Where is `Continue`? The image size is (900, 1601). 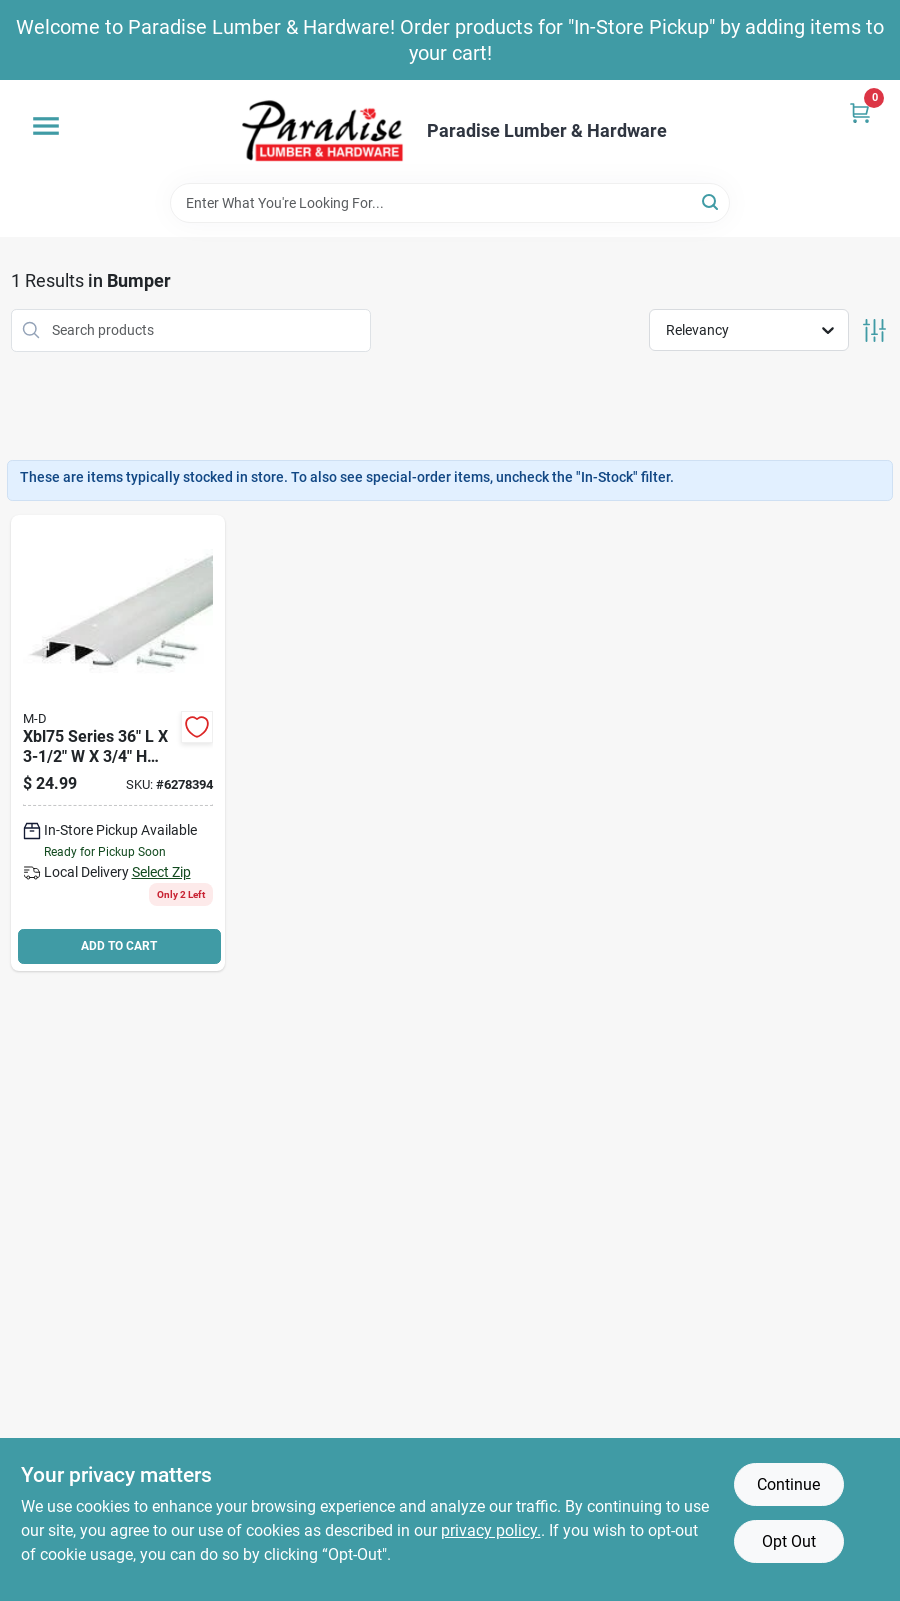
Continue is located at coordinates (788, 1484).